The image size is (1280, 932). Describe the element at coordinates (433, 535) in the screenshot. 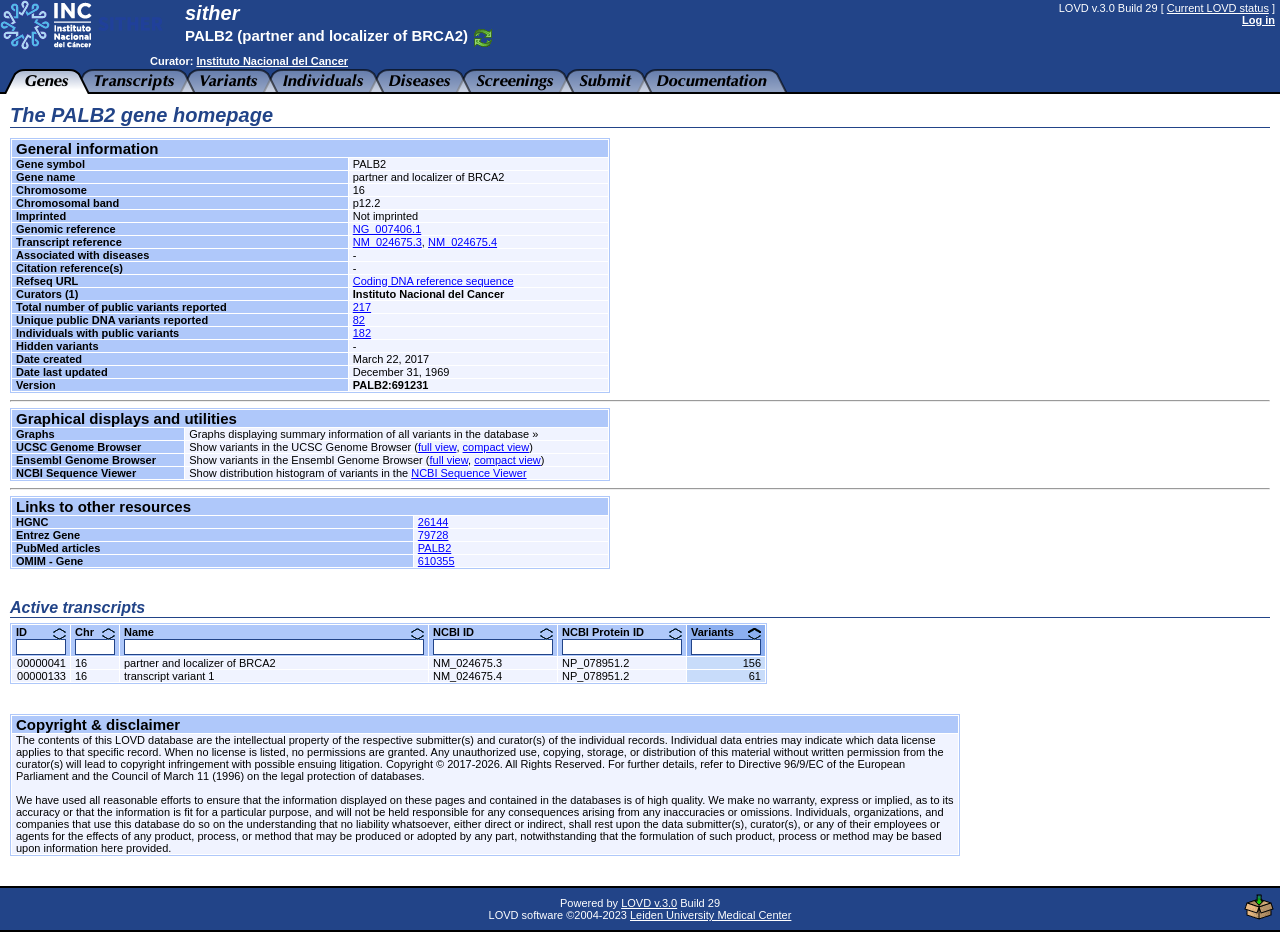

I see `79728` at that location.